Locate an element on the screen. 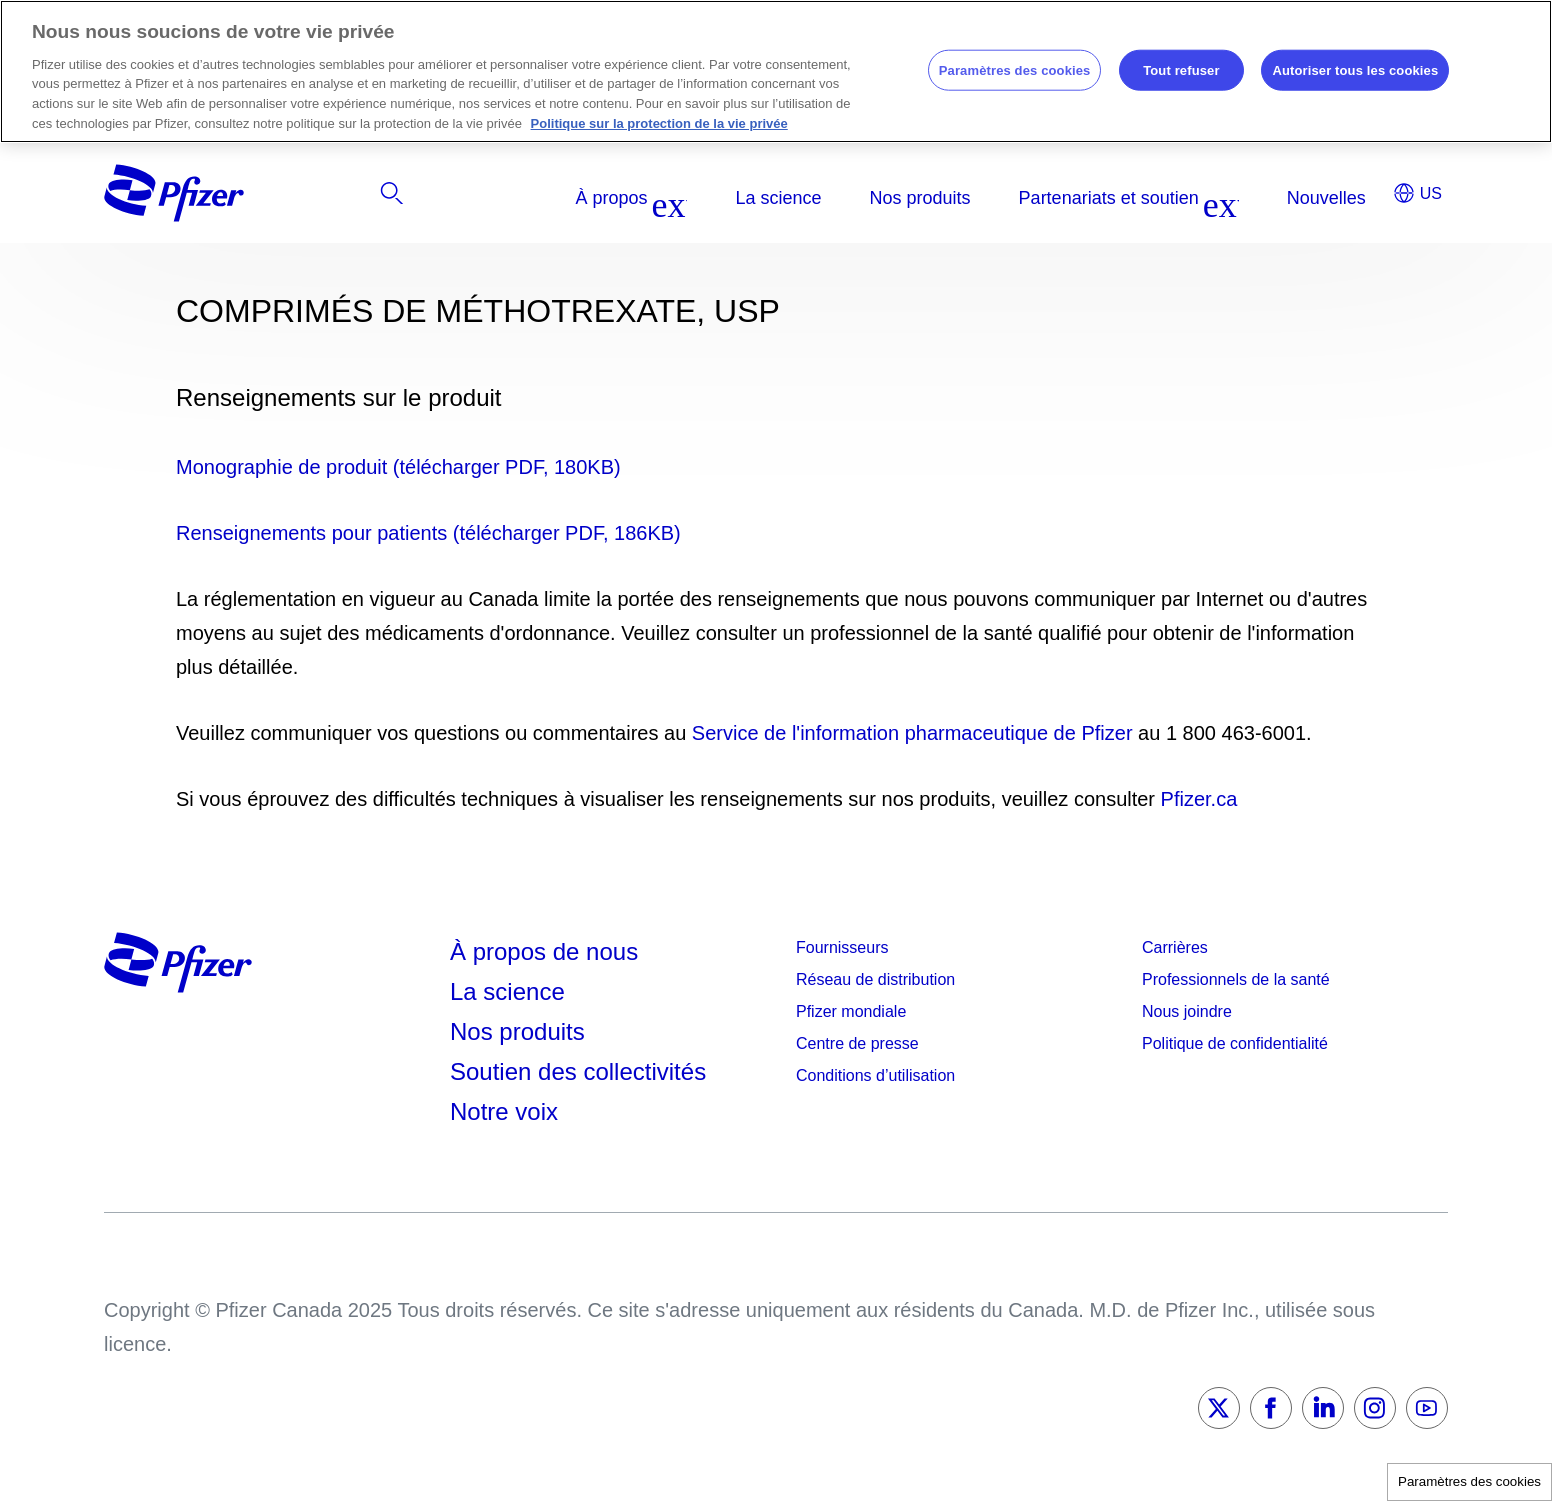  Paramètres des cookies [Paramètres des cookies, Ouvre la boîte de dialogue du centre de préférences] is located at coordinates (1015, 69).